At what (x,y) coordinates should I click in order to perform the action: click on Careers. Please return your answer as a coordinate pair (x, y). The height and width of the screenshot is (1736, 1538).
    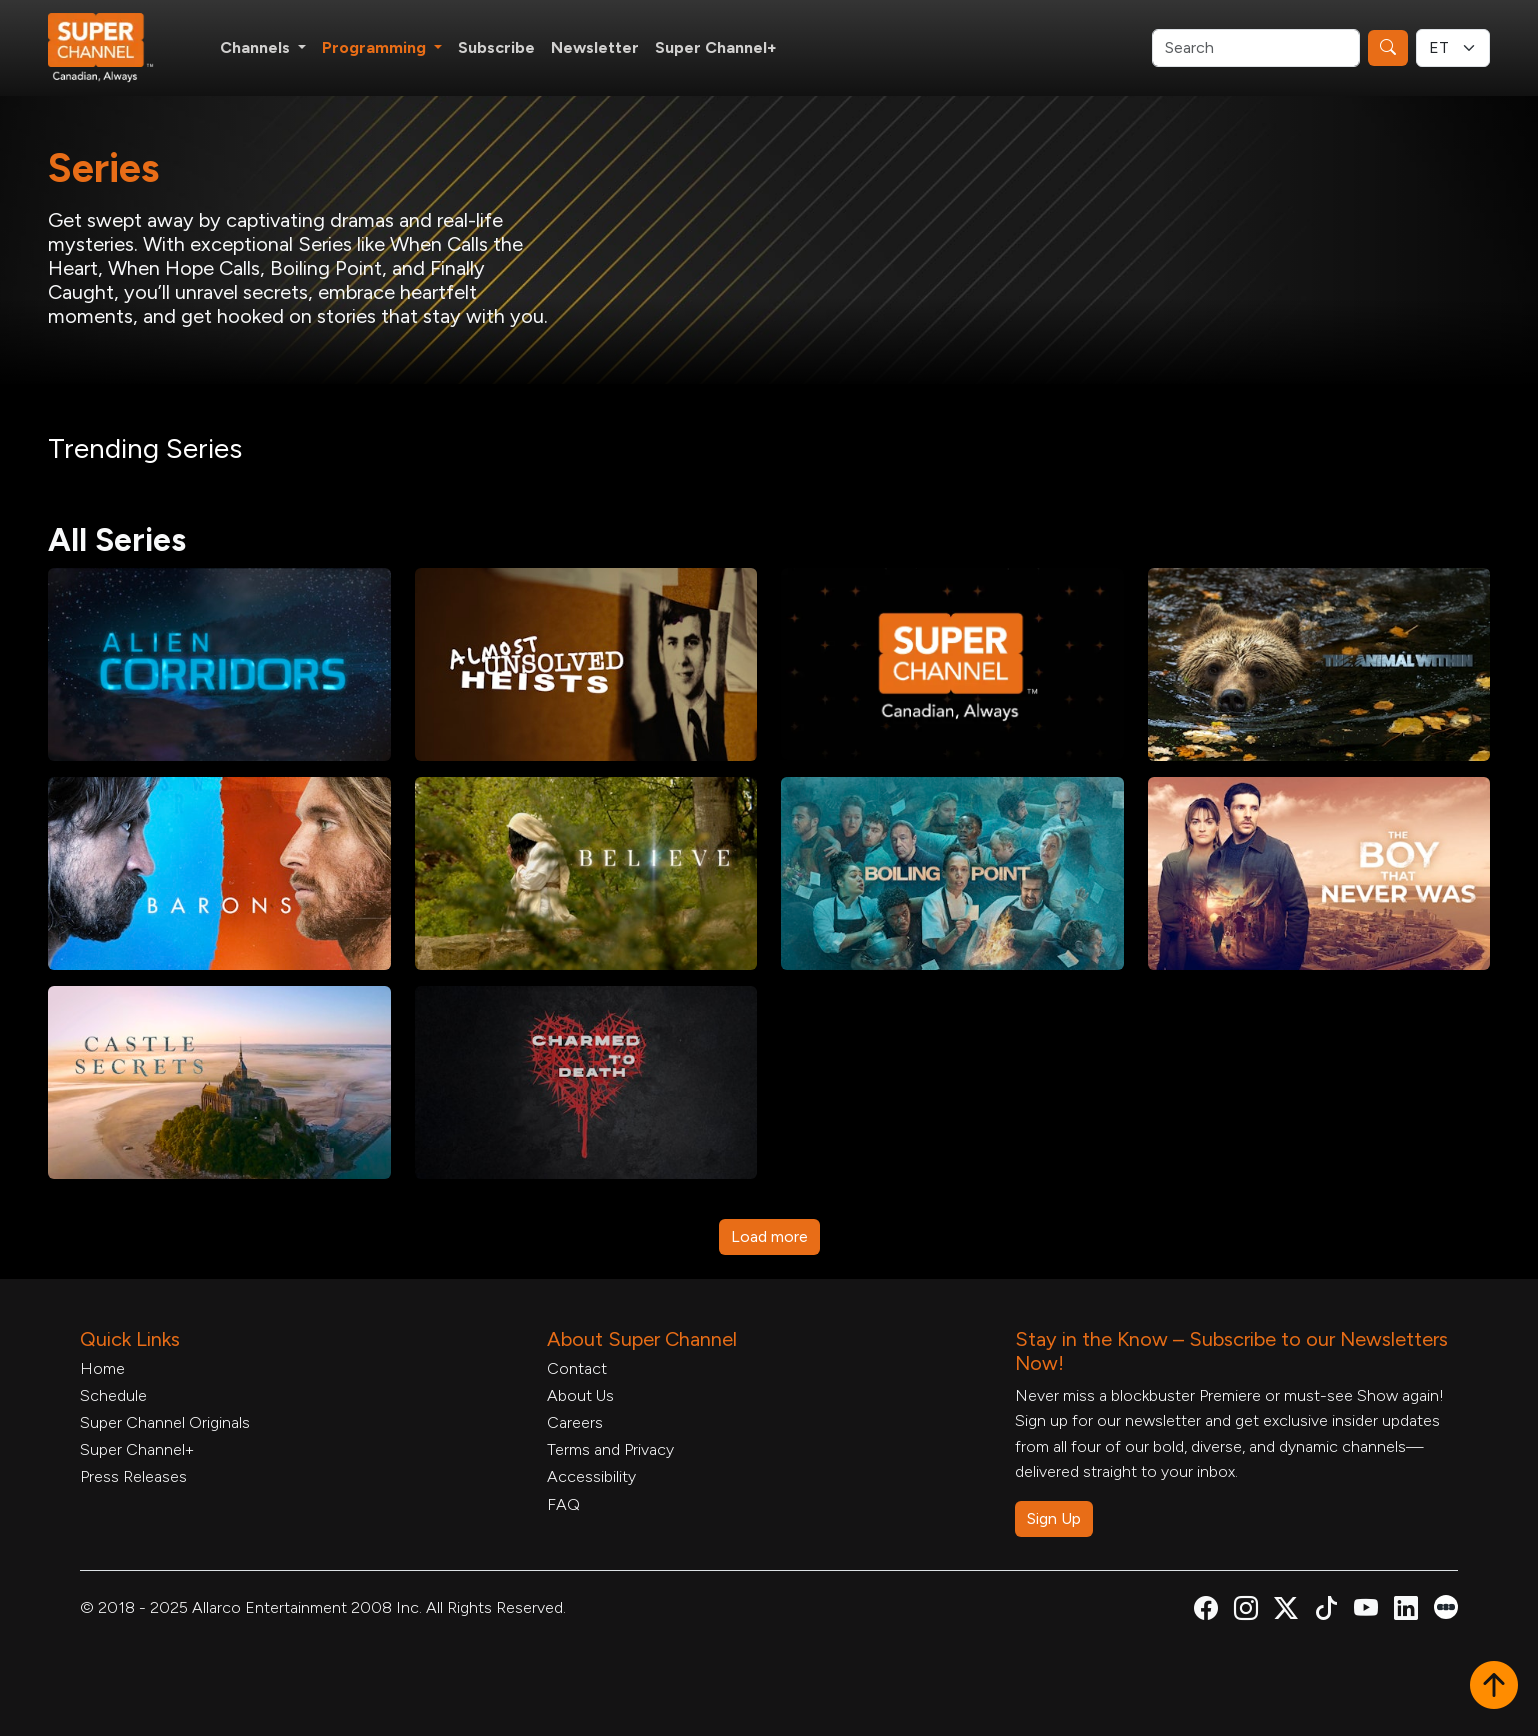
    Looking at the image, I should click on (575, 1422).